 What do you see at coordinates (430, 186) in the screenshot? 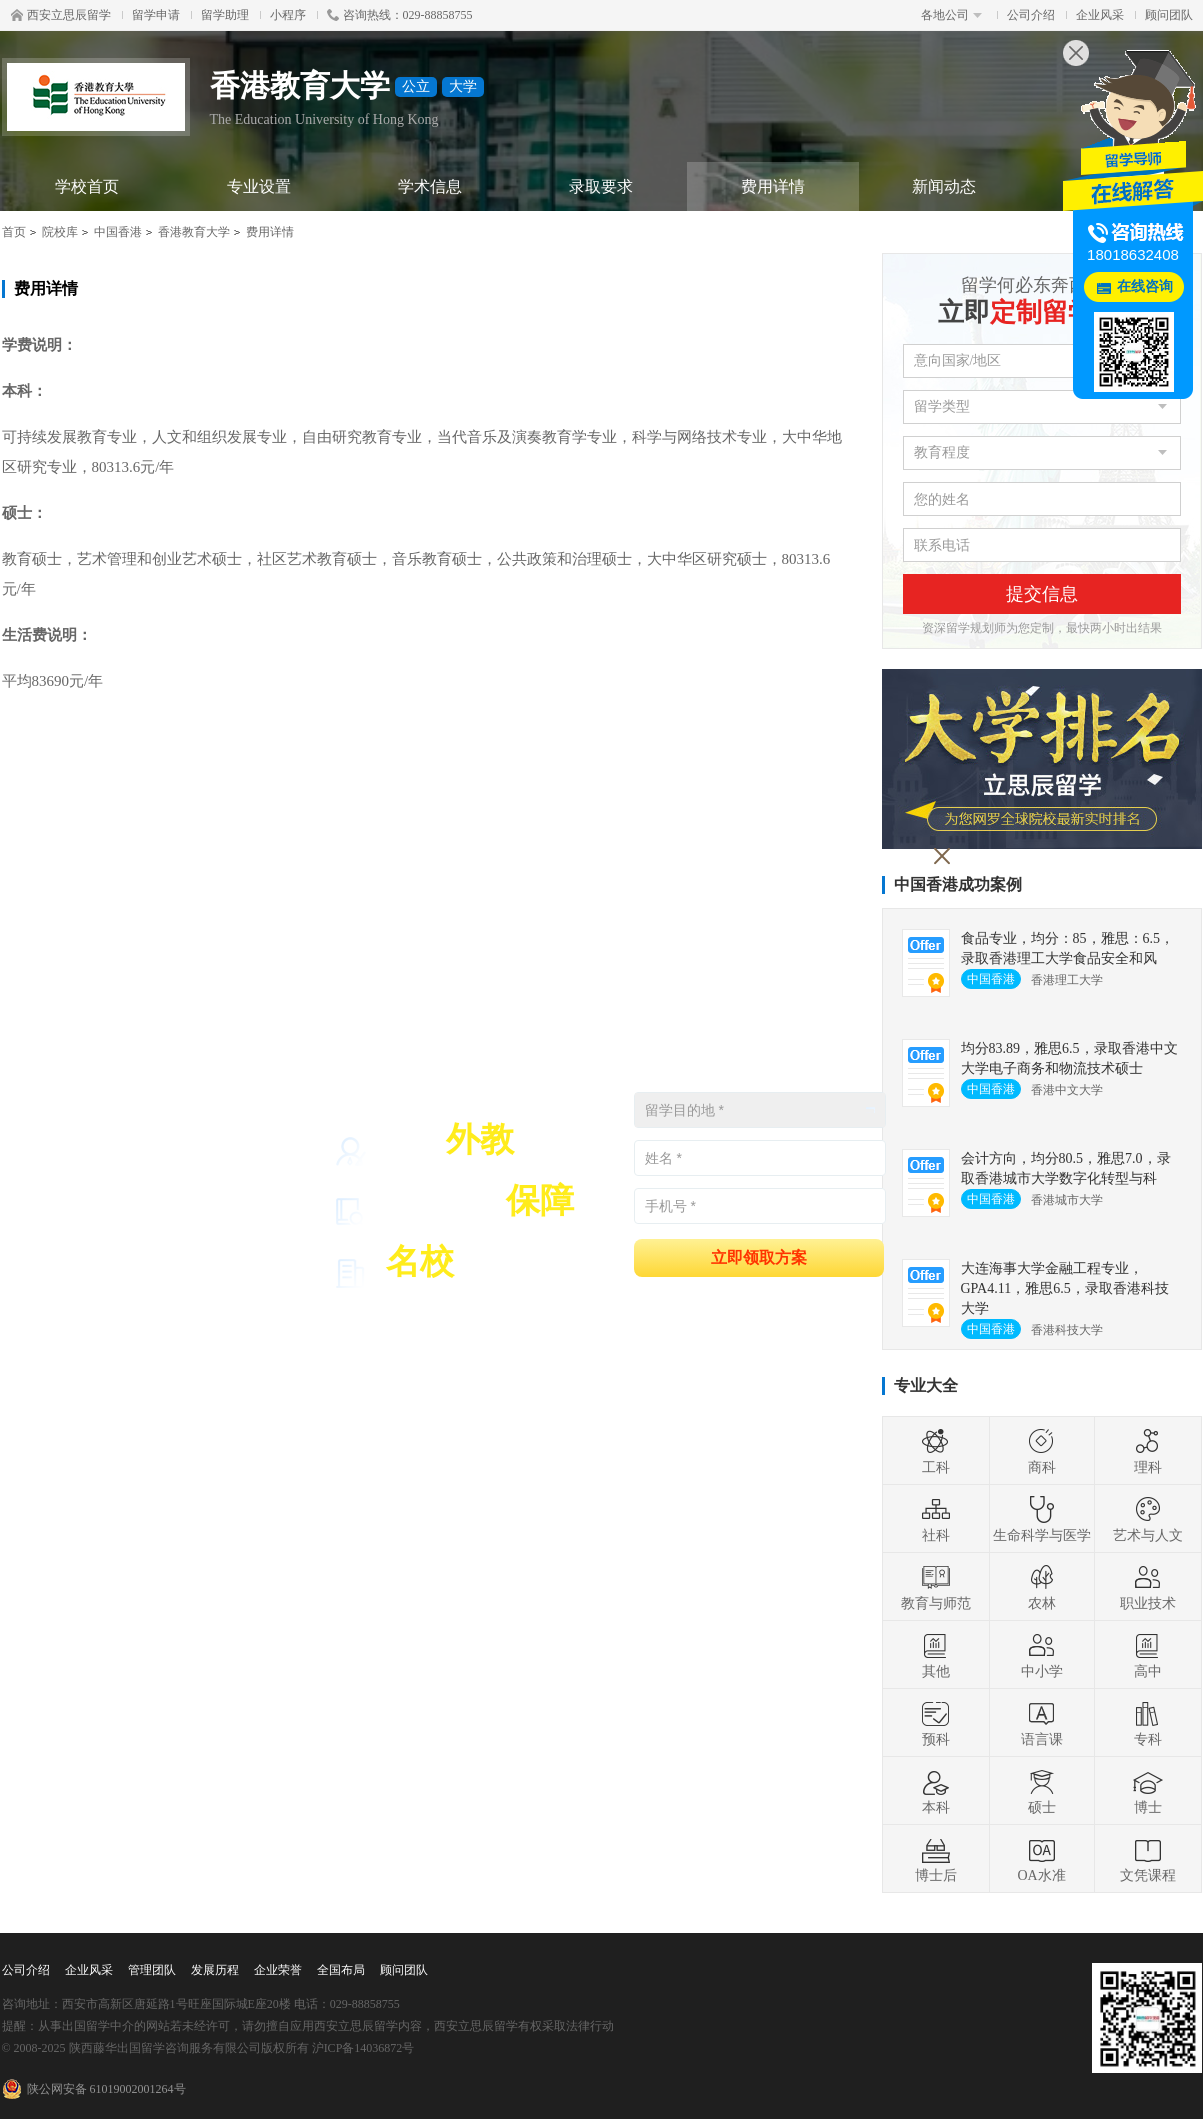
I see `学术信息` at bounding box center [430, 186].